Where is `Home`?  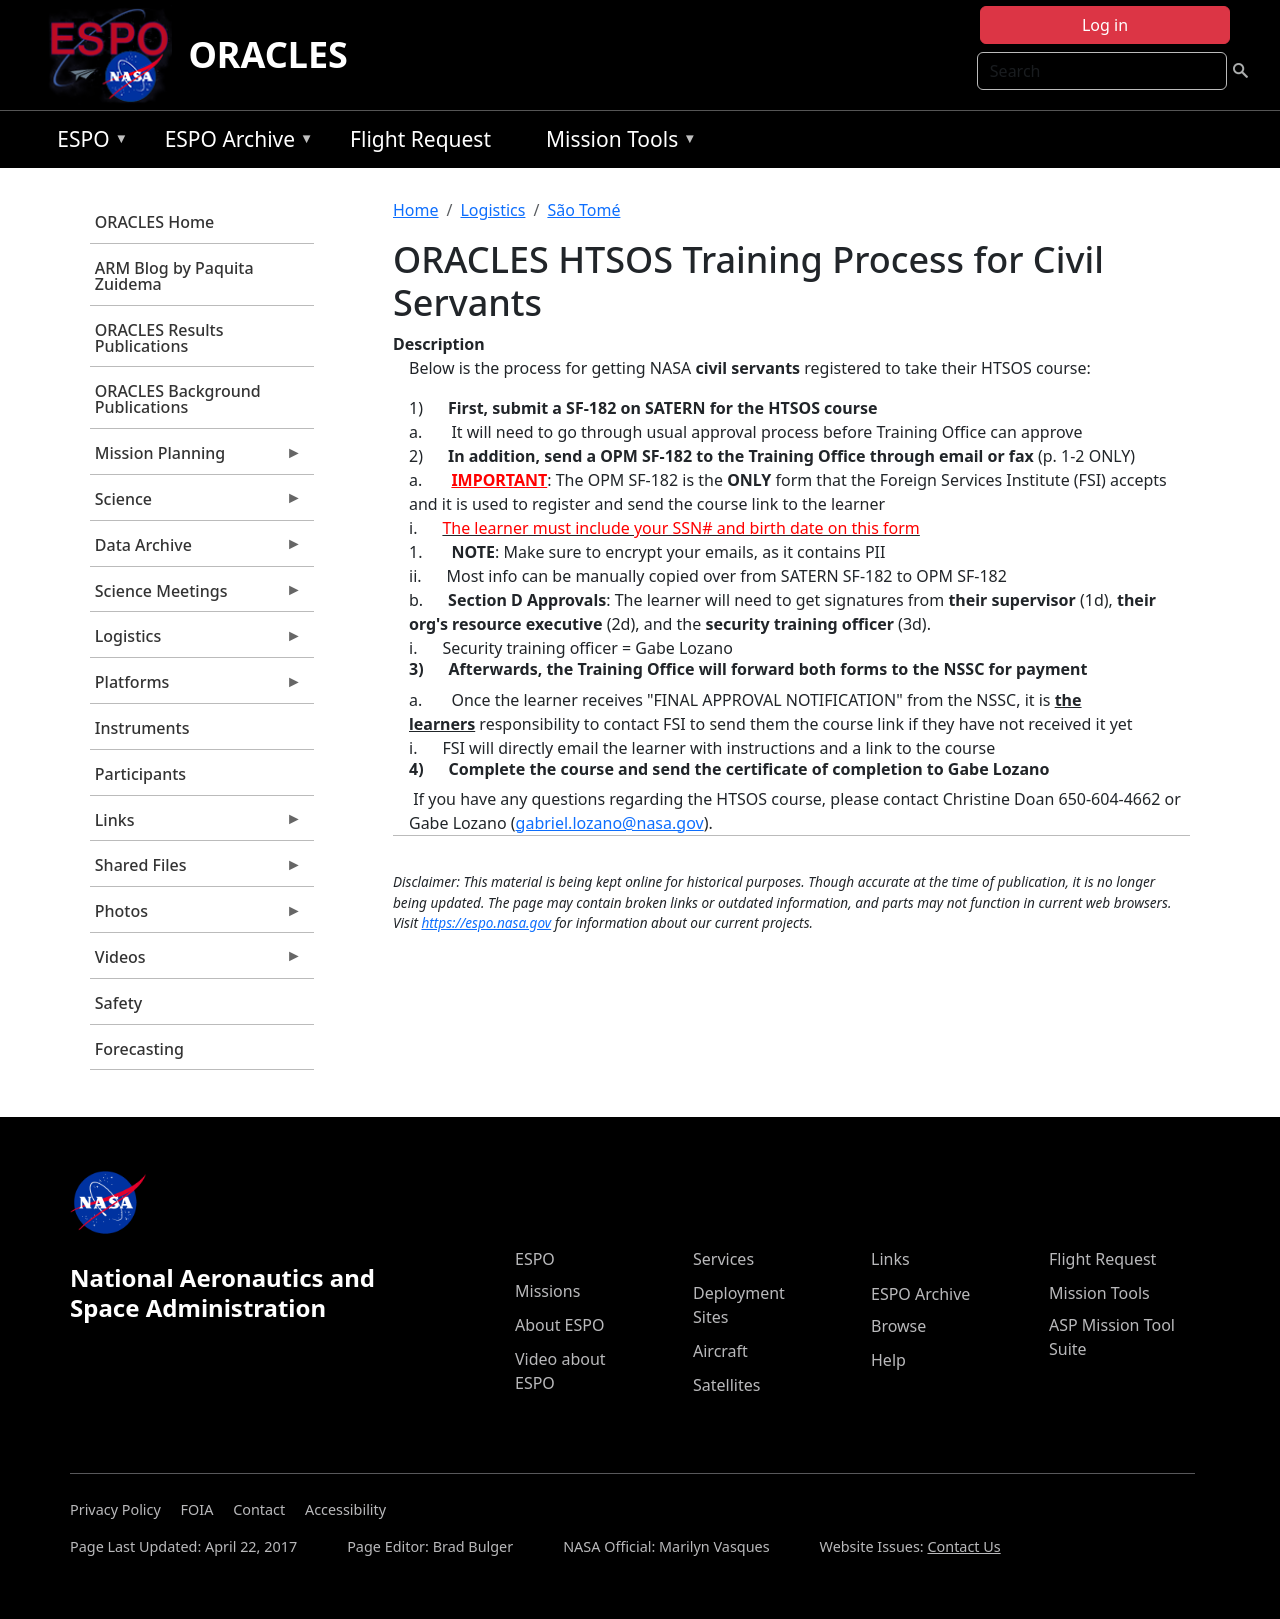 Home is located at coordinates (416, 210).